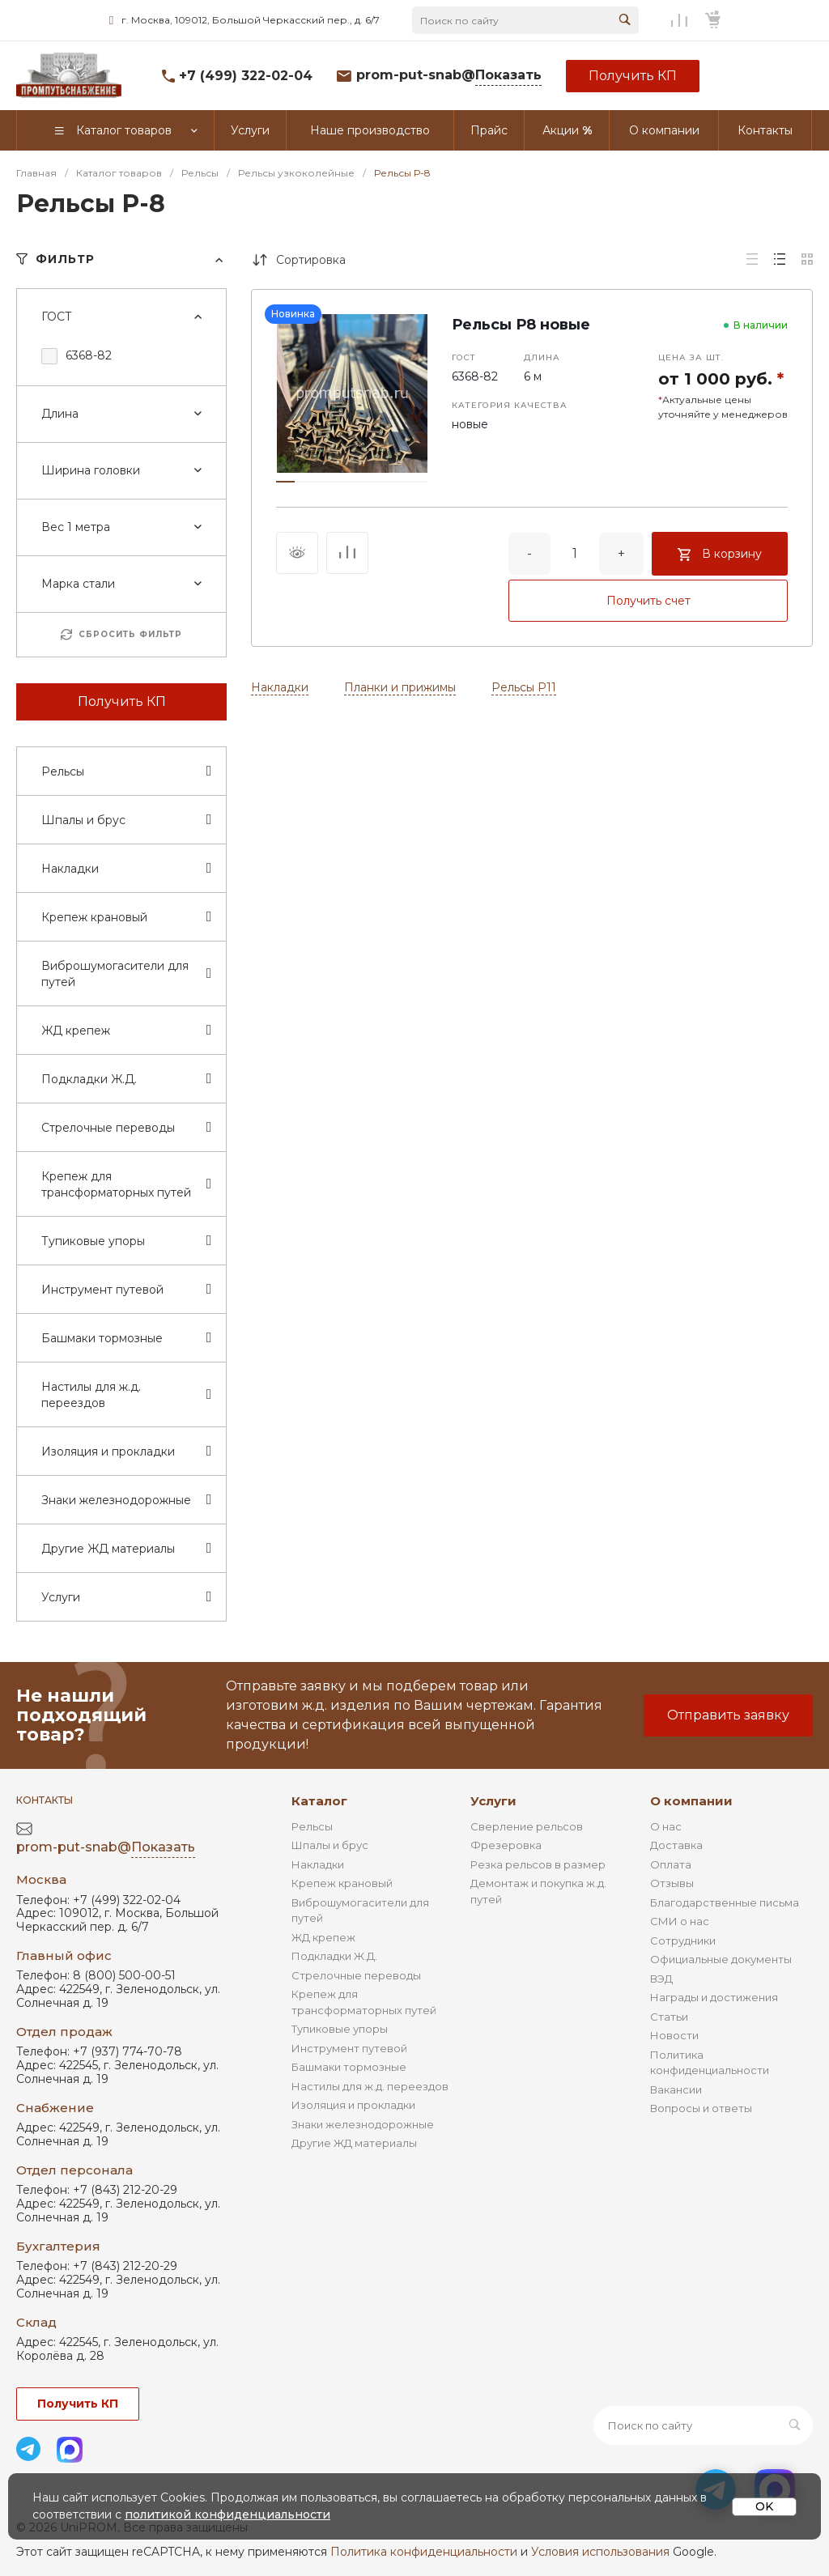 The height and width of the screenshot is (2576, 829). Describe the element at coordinates (354, 2142) in the screenshot. I see `Другие ЖД материалы` at that location.